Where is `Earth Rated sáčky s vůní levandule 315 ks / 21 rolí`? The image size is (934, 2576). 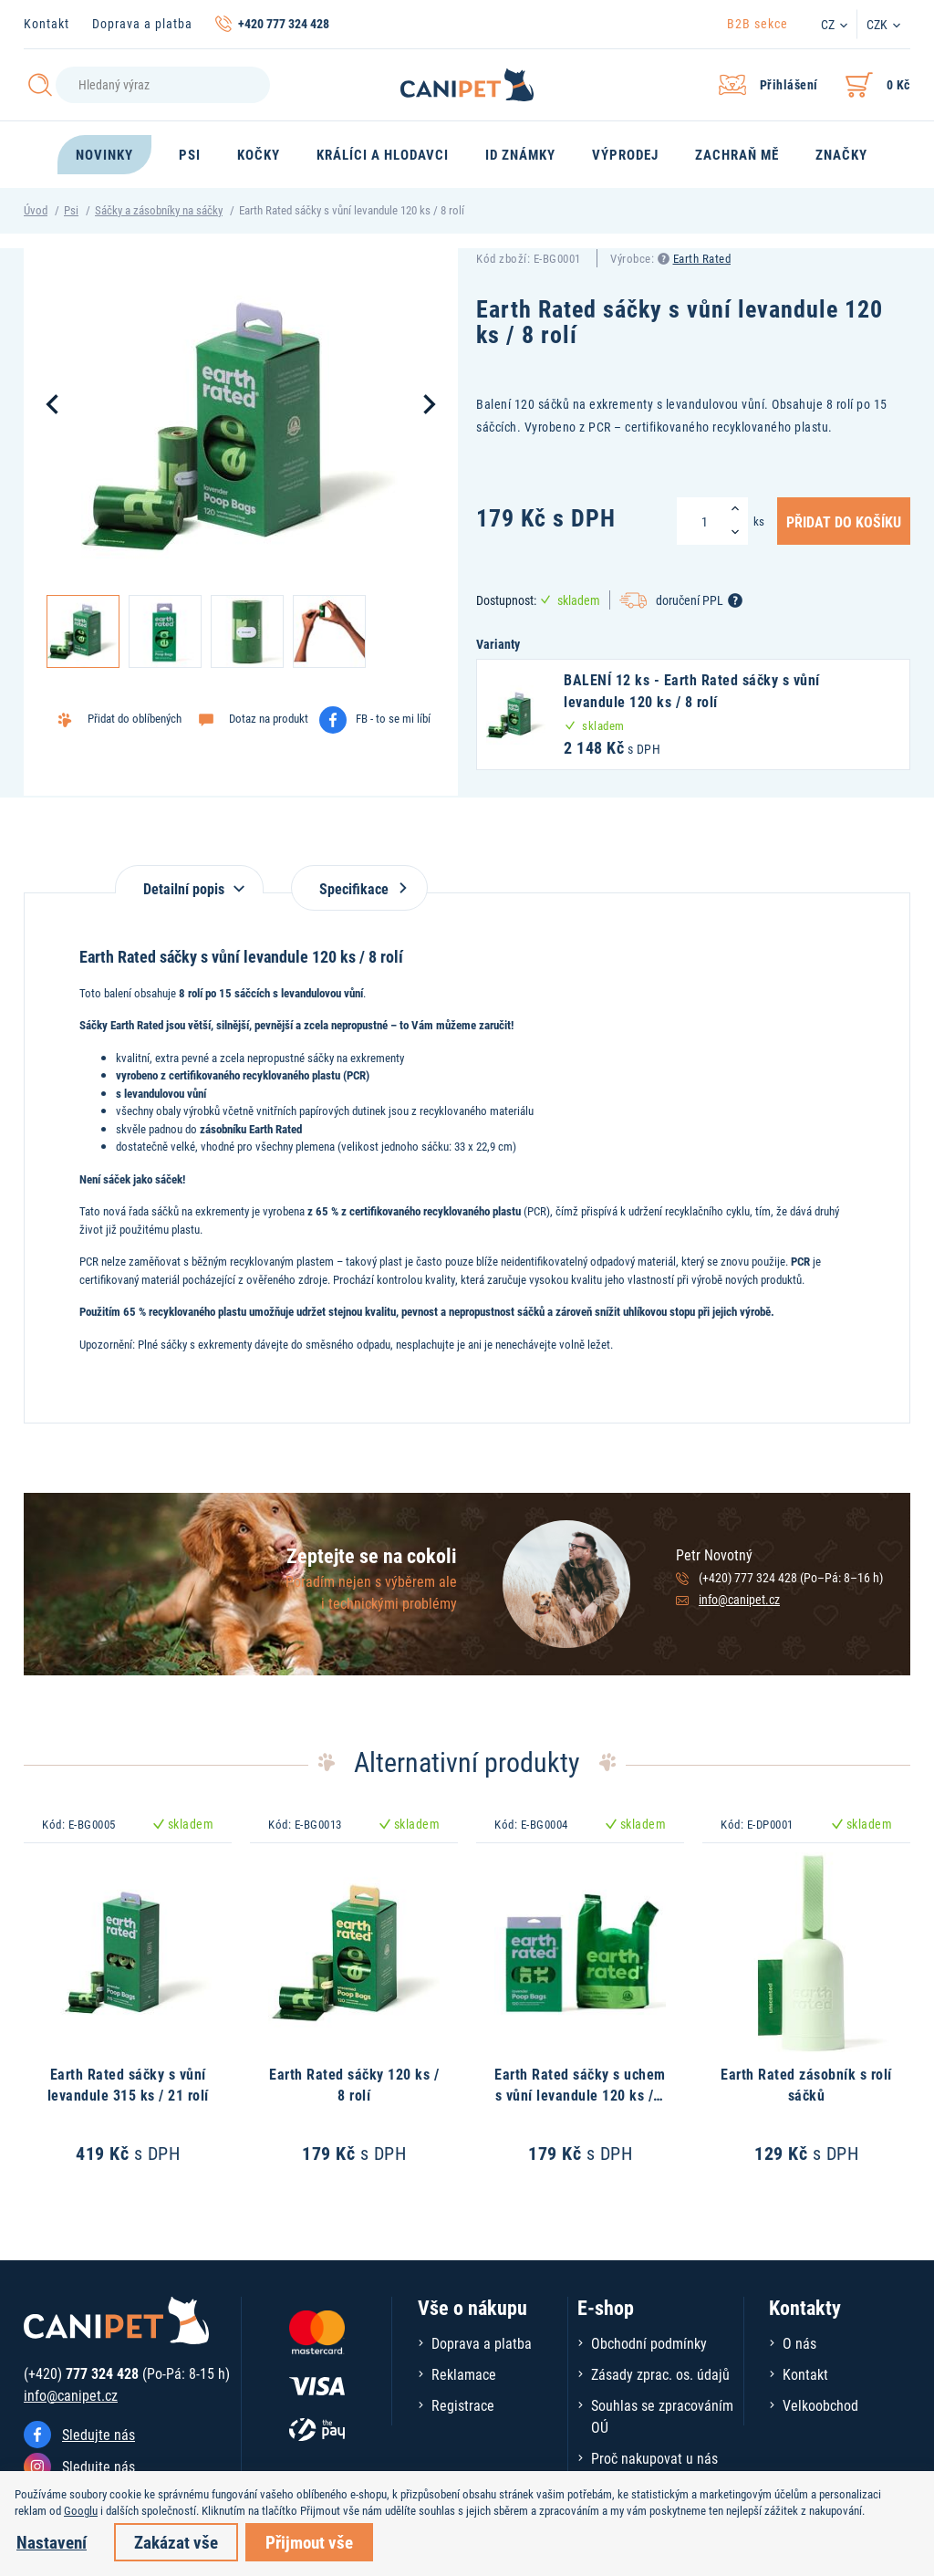 Earth Rated sáčky s vůní levandule 315 ks / 21 rolí is located at coordinates (128, 2083).